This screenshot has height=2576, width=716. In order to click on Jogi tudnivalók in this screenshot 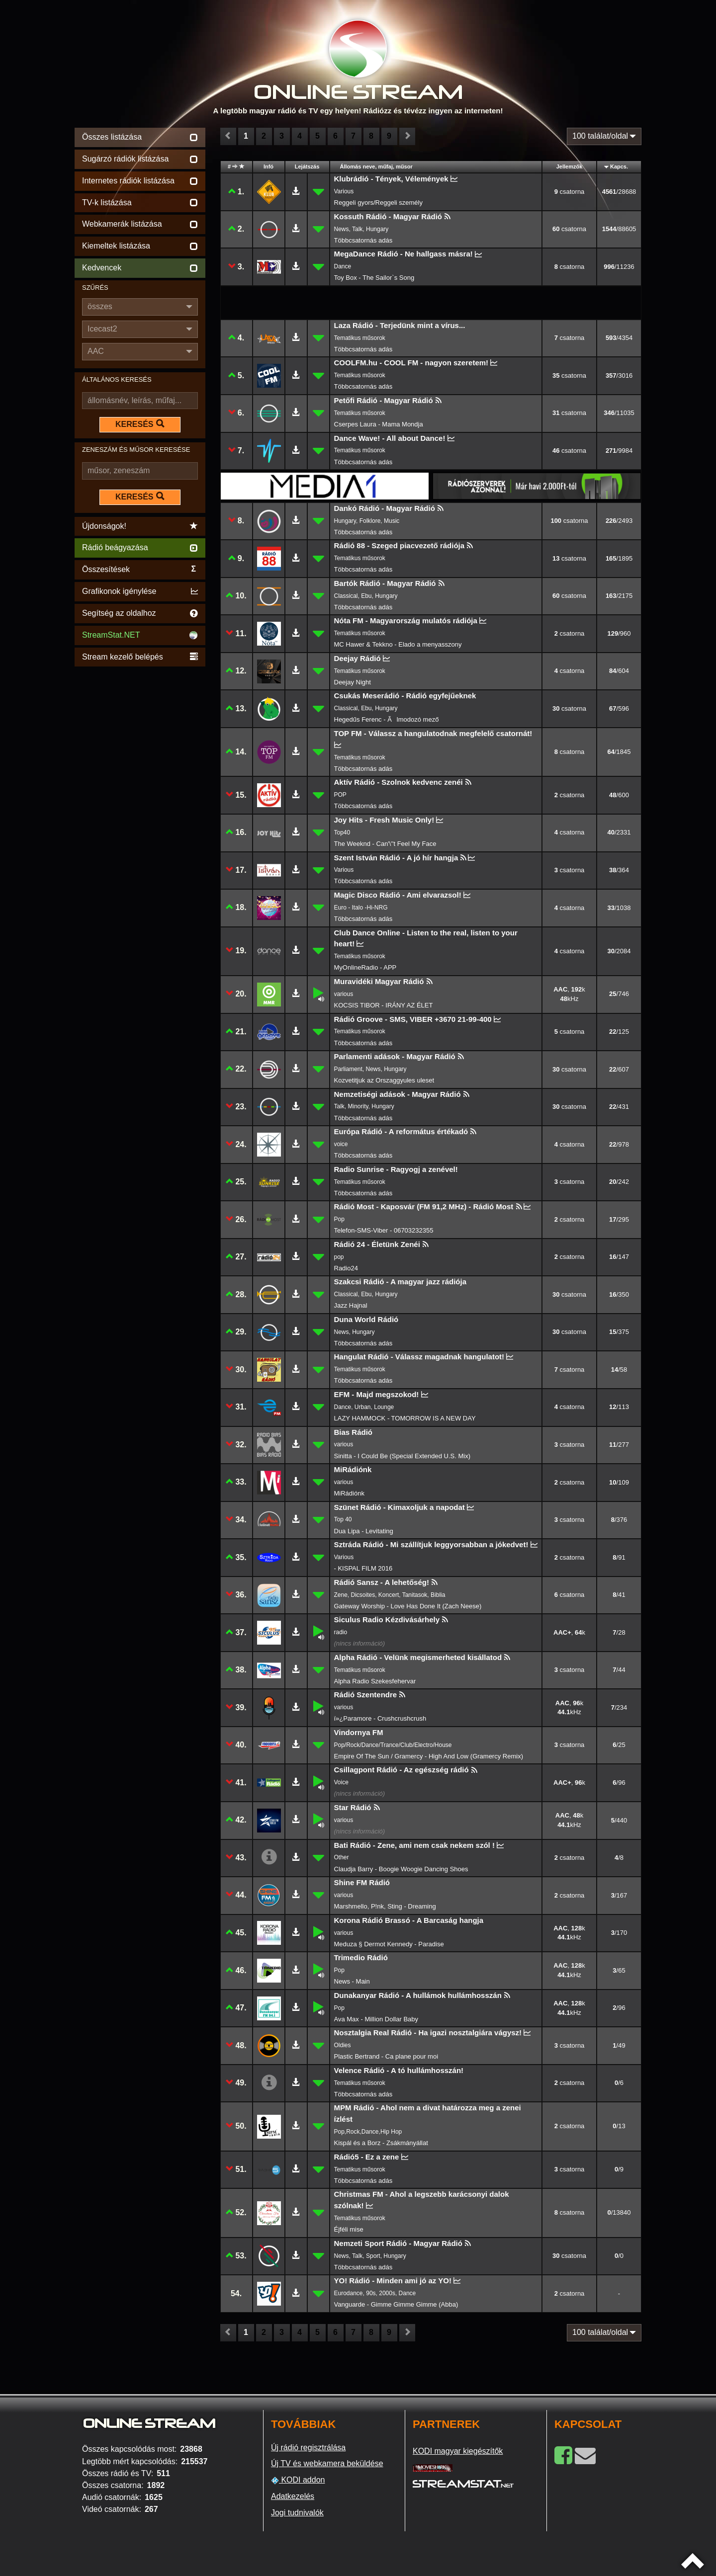, I will do `click(297, 2512)`.